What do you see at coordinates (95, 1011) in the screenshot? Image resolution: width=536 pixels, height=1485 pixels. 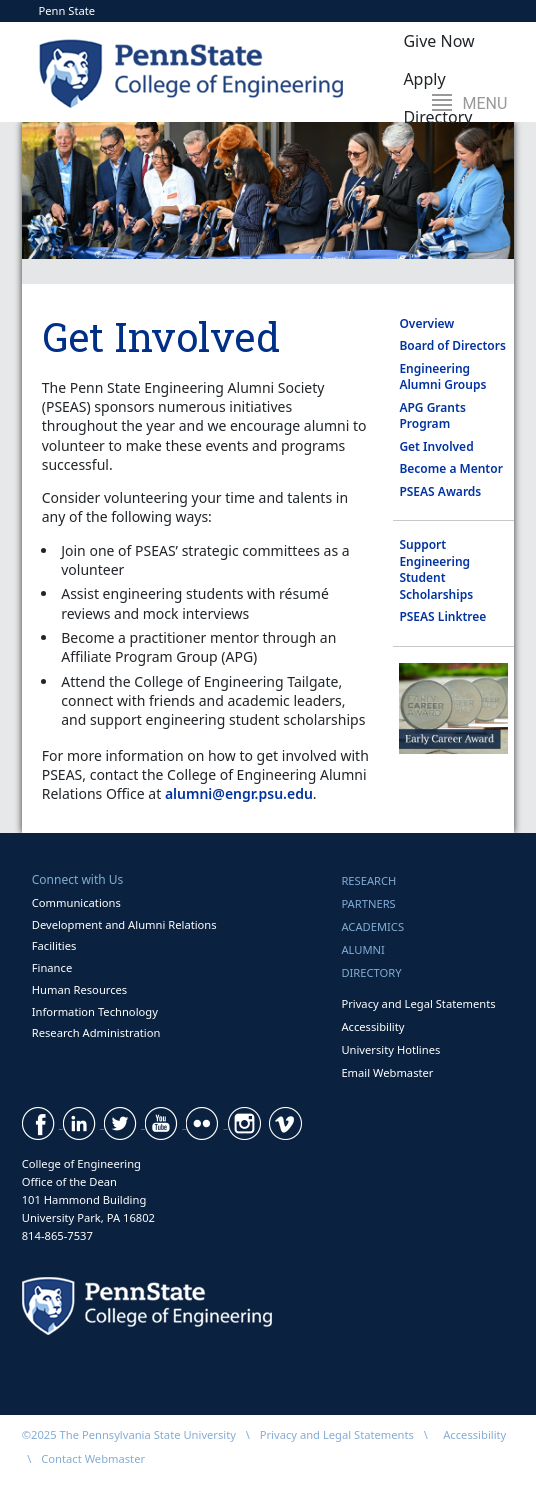 I see `Information Technology` at bounding box center [95, 1011].